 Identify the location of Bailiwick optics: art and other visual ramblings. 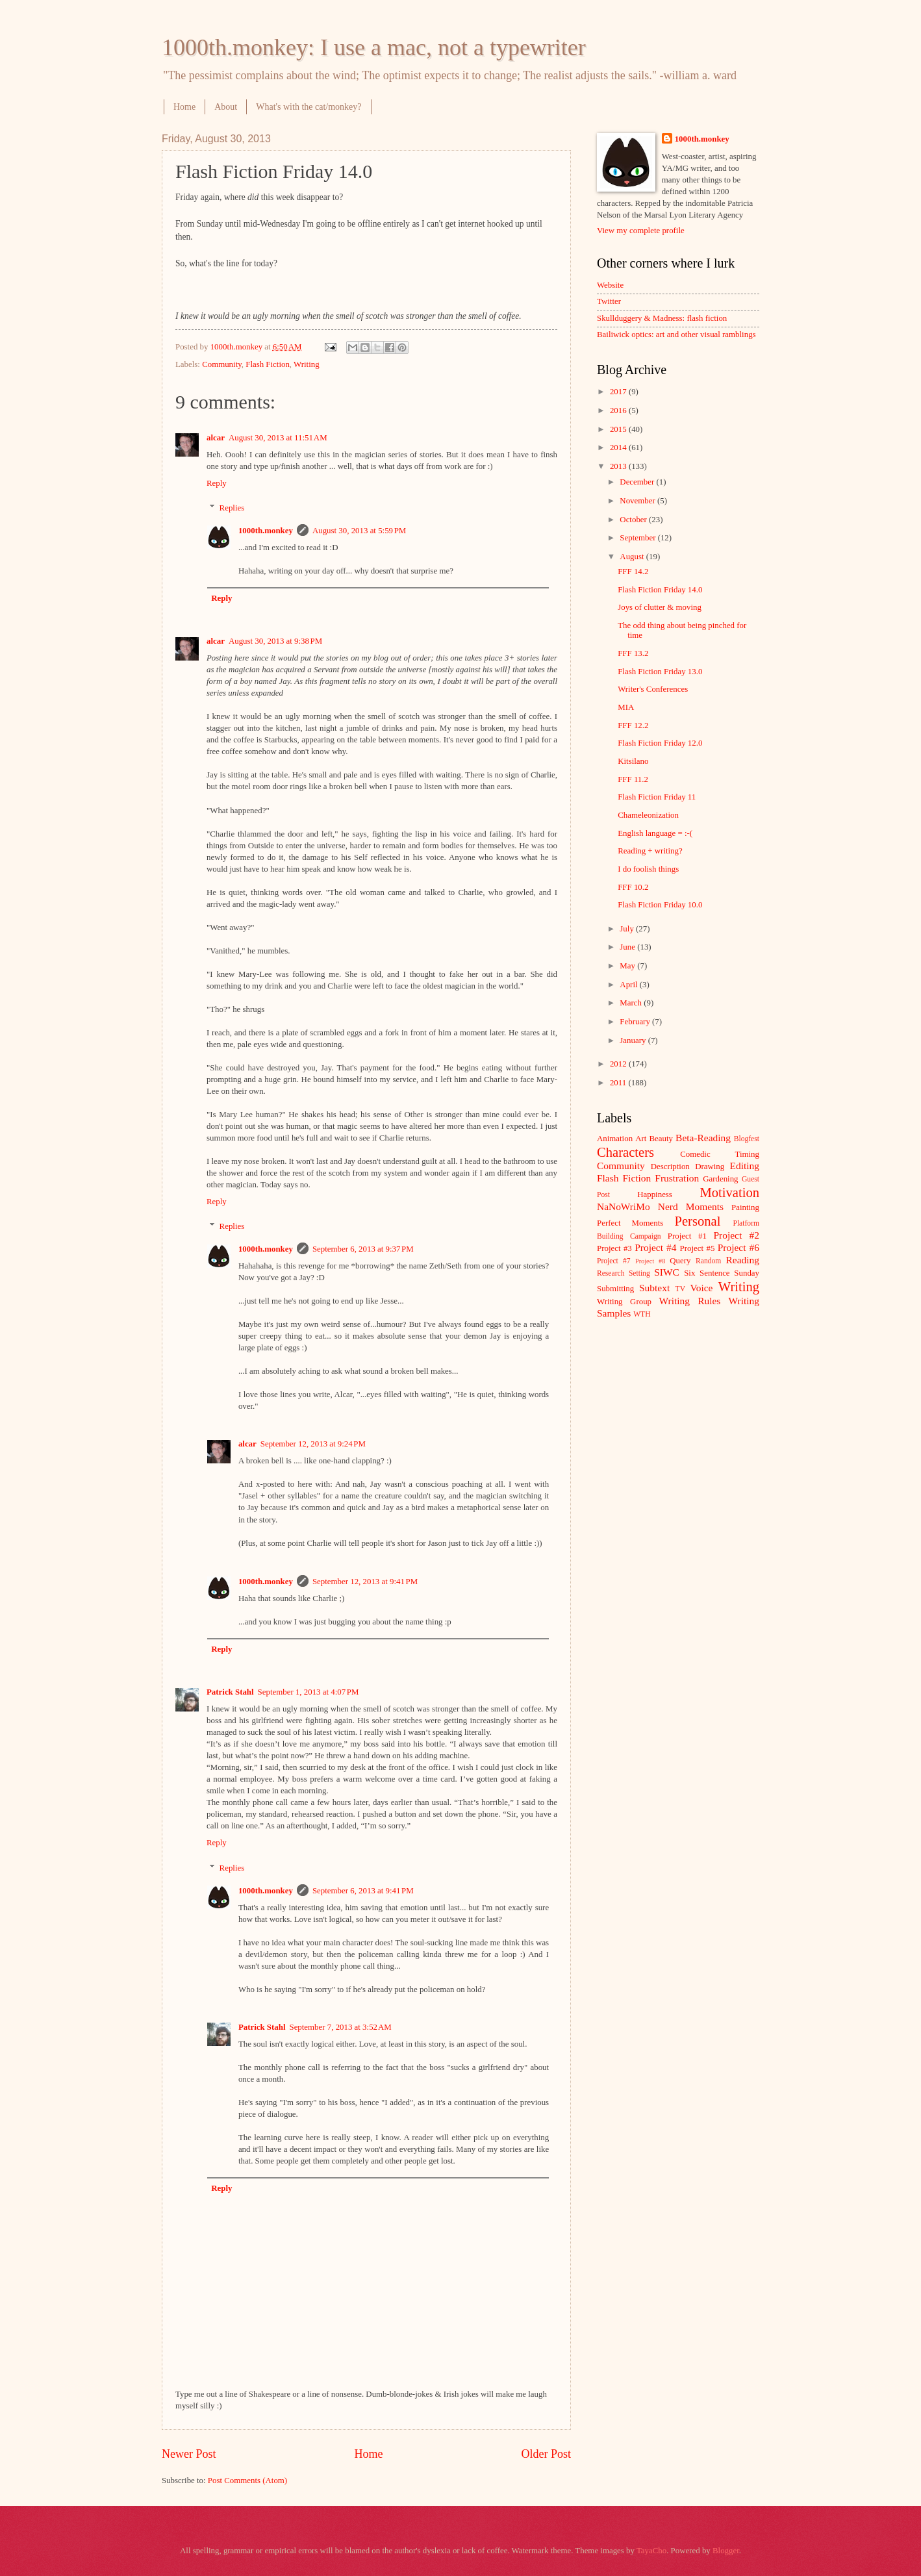
(676, 334).